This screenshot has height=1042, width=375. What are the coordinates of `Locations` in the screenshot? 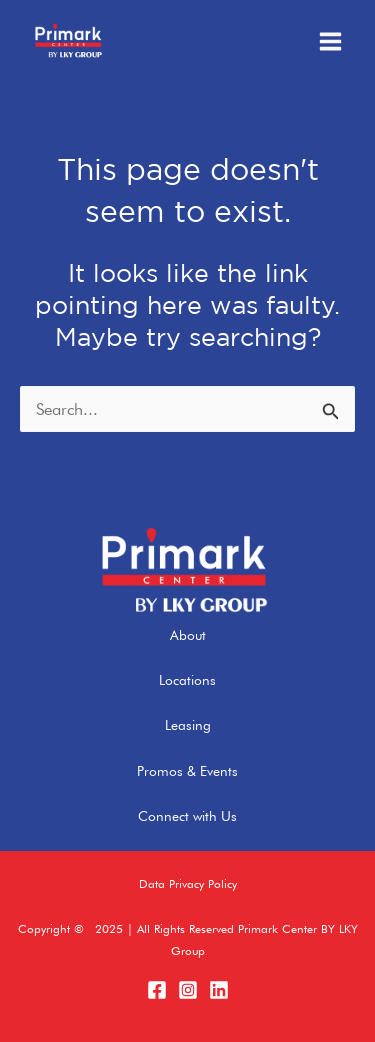 It's located at (187, 680).